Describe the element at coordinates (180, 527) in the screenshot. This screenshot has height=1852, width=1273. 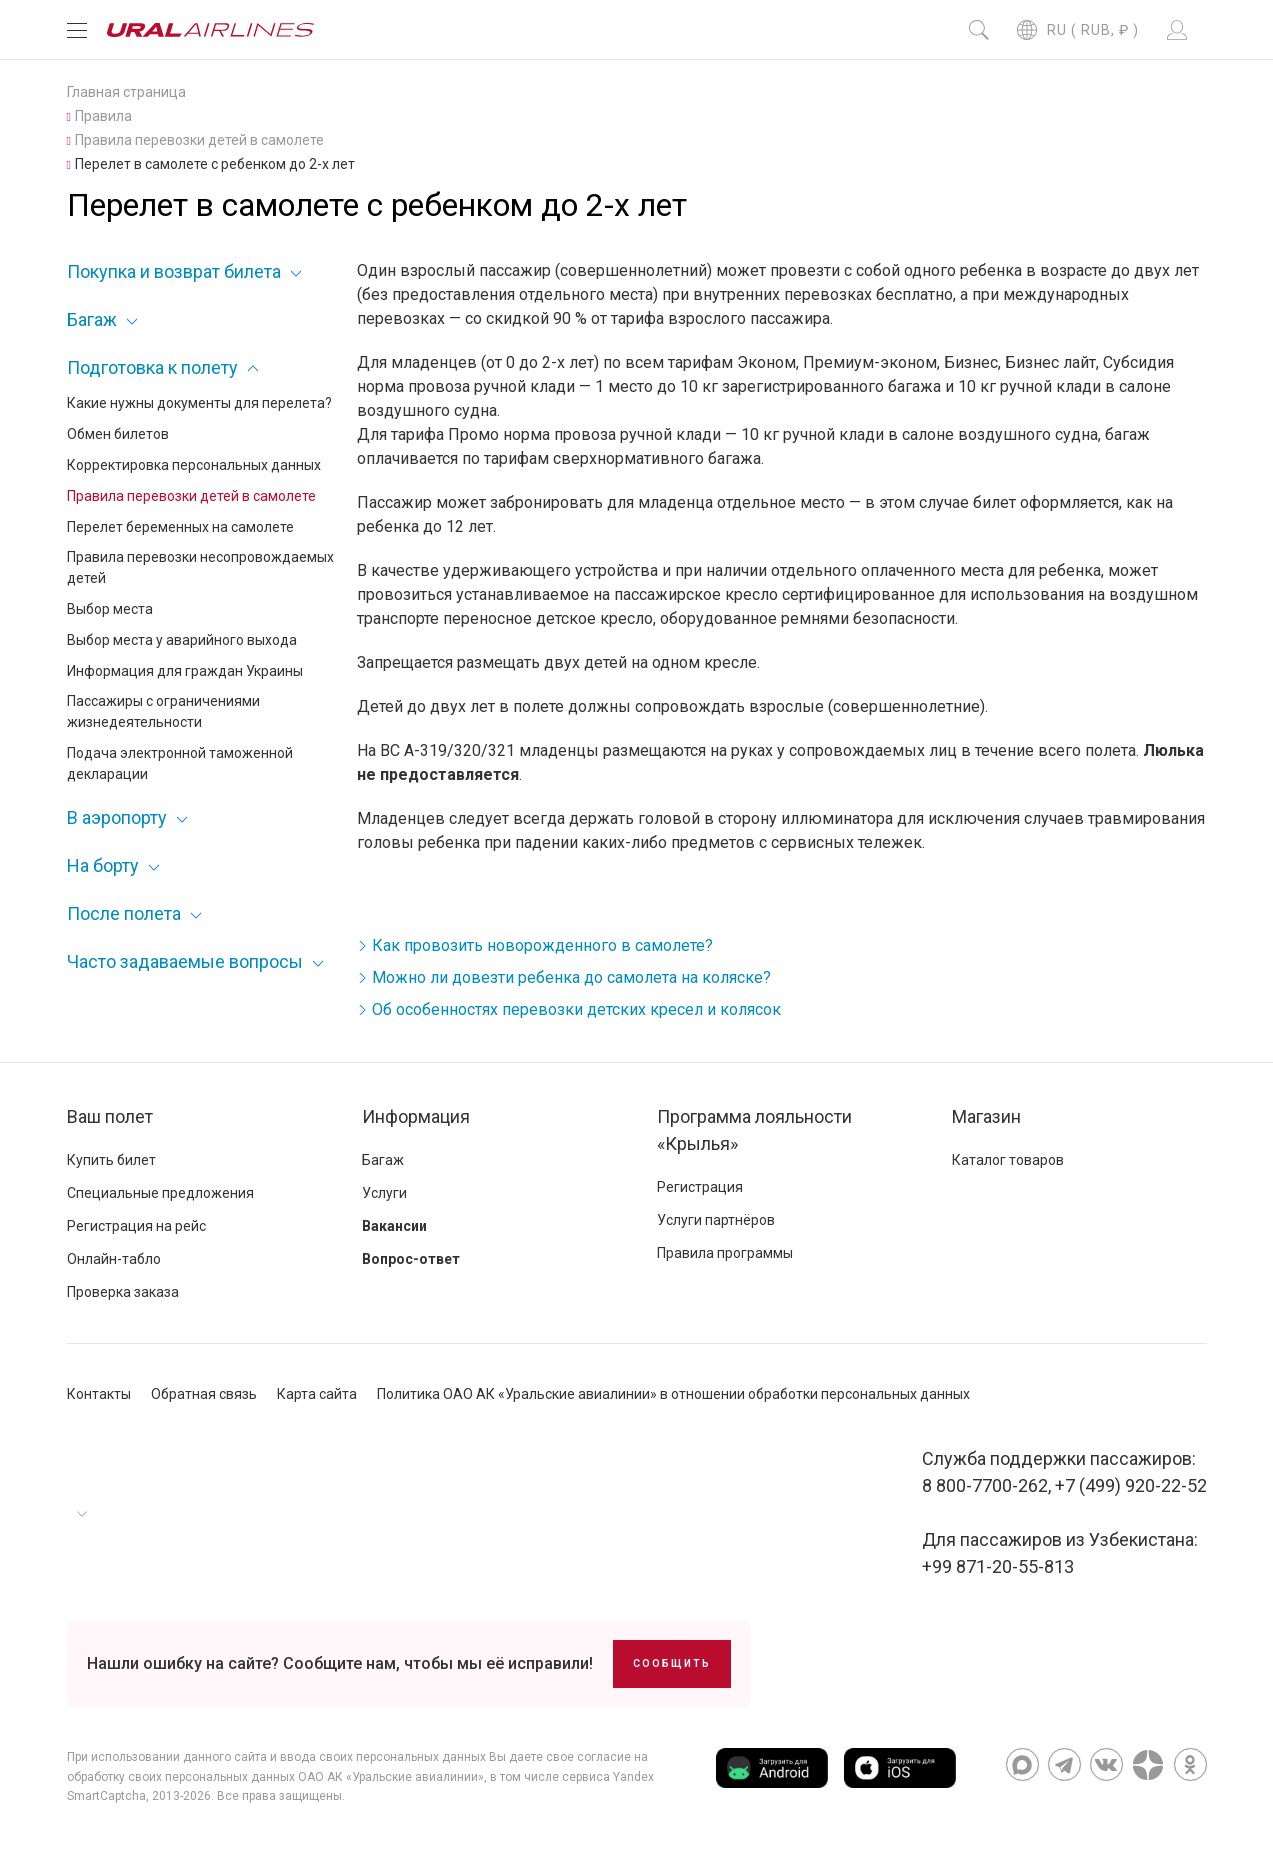
I see `Перелет беременных на самолете` at that location.